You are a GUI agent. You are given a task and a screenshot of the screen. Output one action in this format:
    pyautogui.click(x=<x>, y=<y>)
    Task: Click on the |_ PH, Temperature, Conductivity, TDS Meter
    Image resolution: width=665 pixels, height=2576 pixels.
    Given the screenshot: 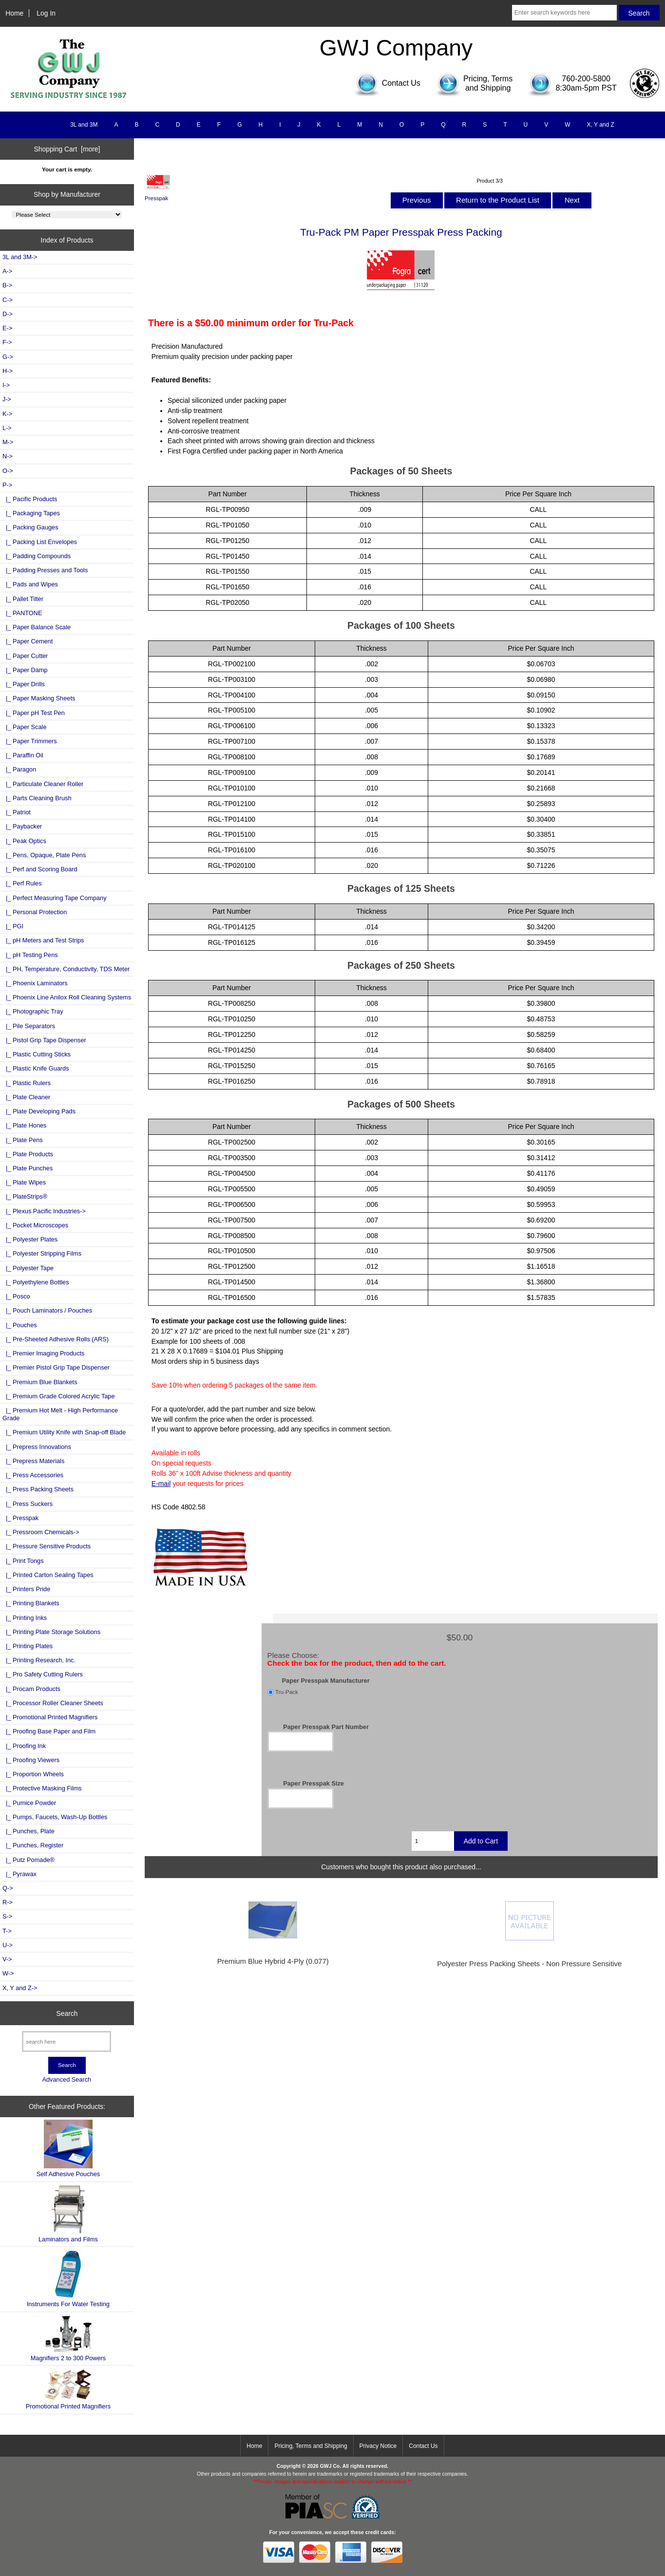 What is the action you would take?
    pyautogui.click(x=66, y=969)
    